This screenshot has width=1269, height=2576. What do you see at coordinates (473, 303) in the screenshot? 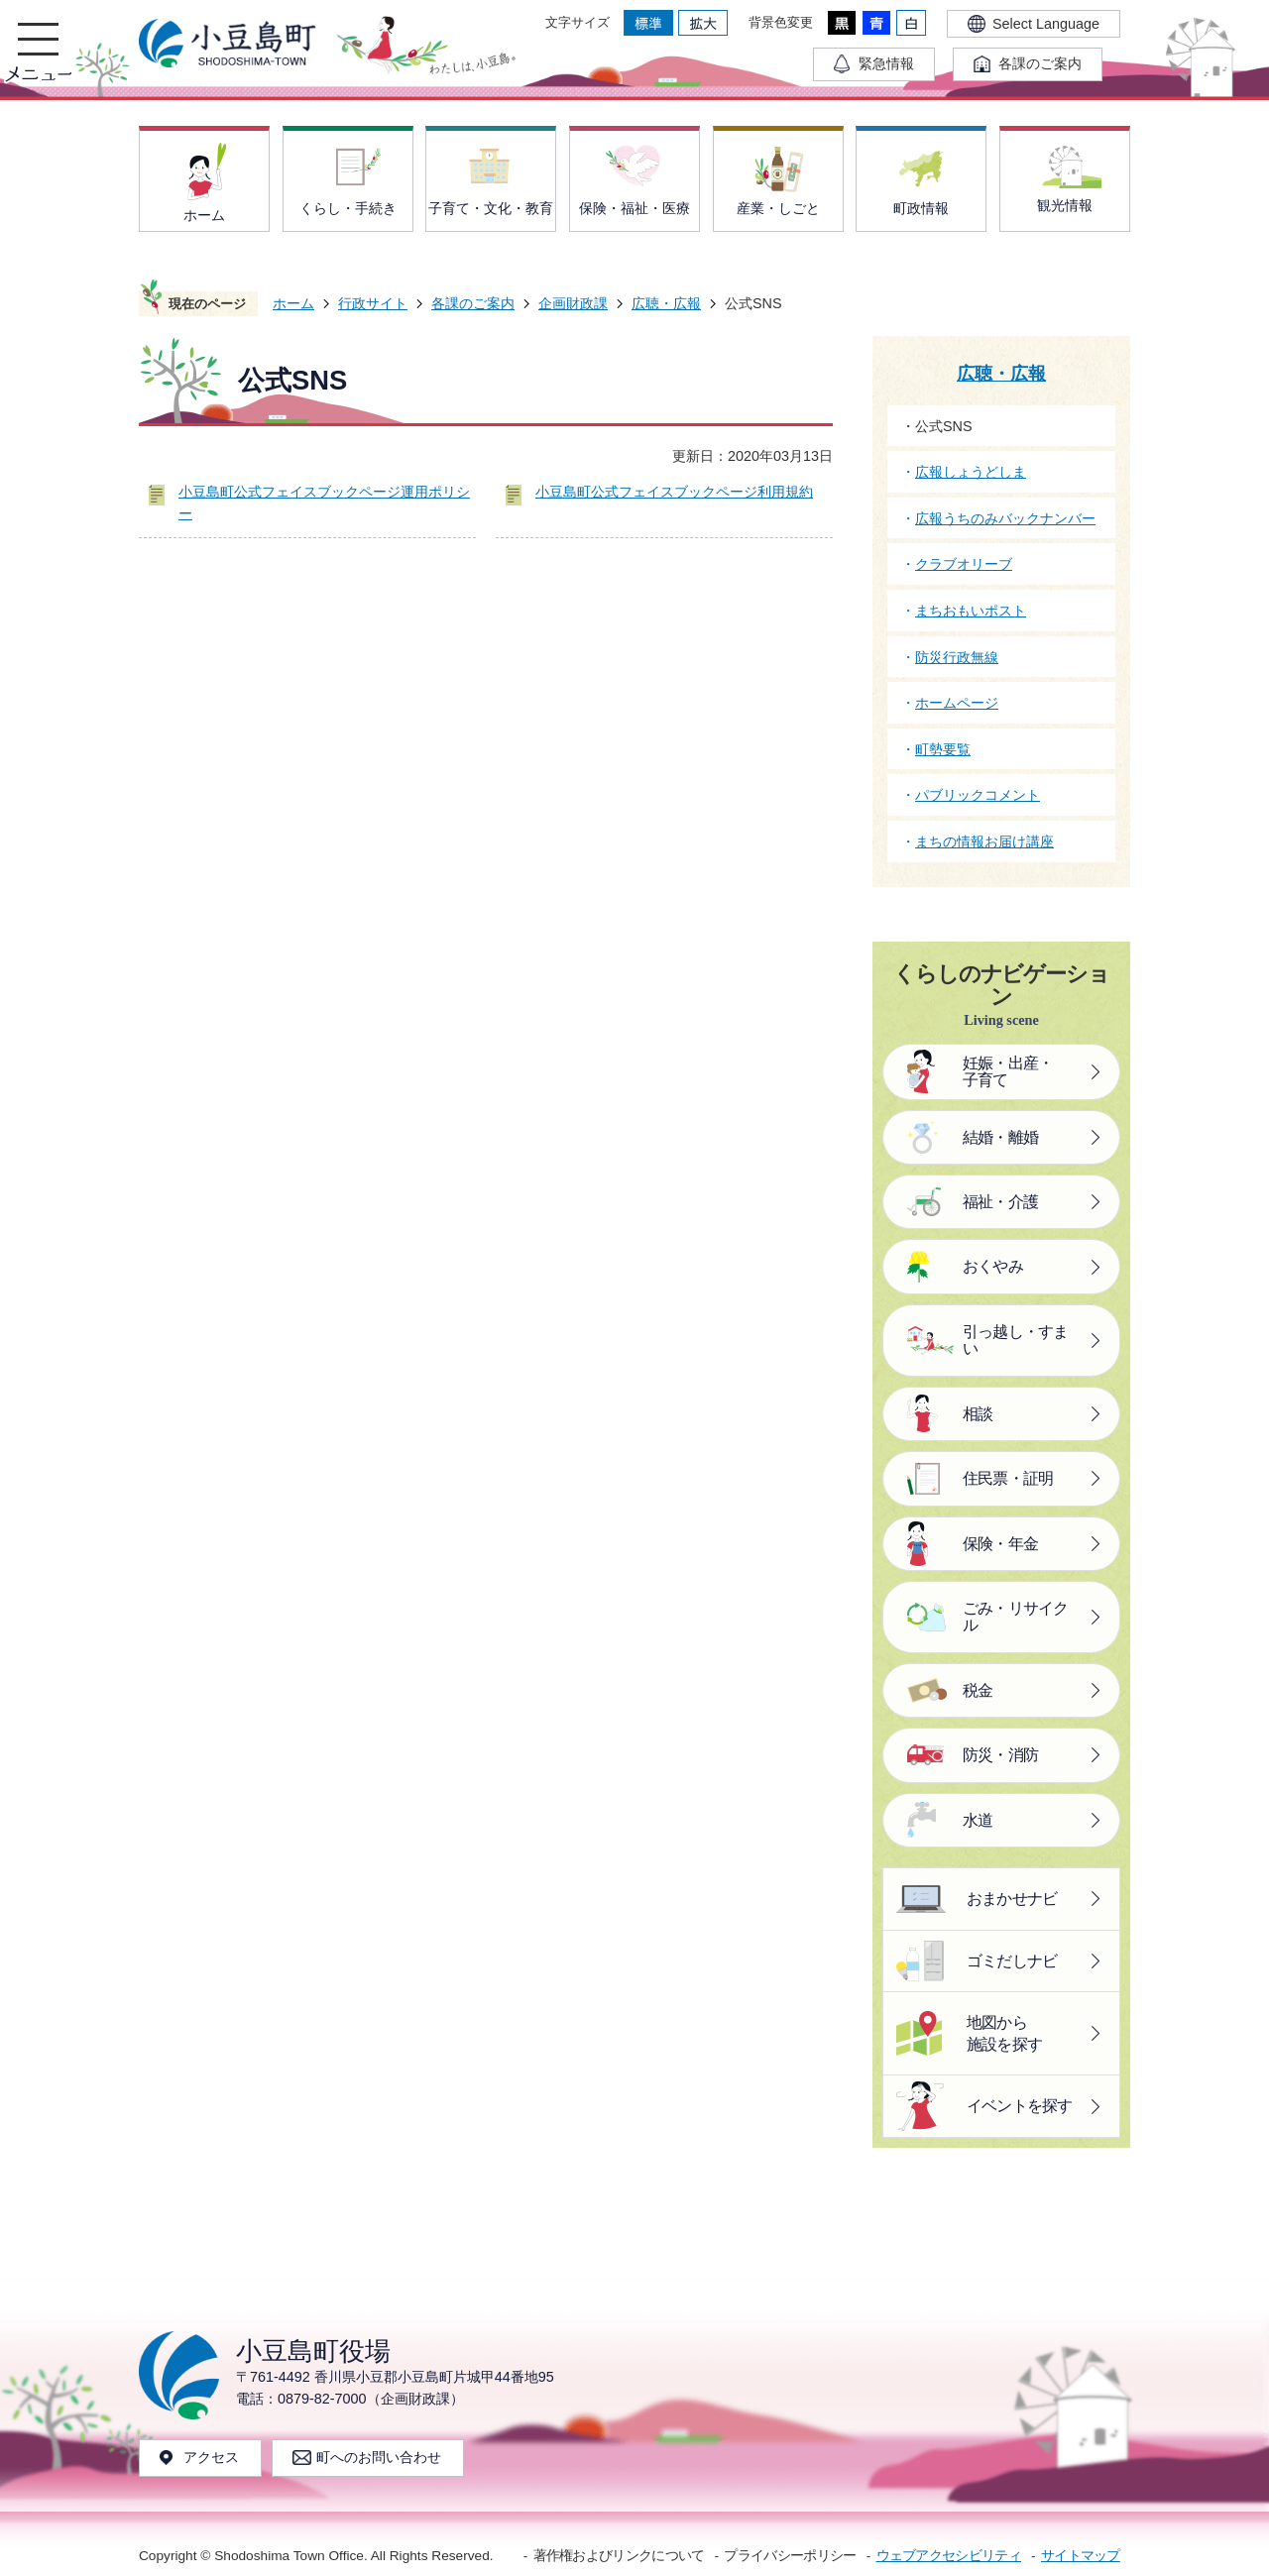
I see `各課のご案内` at bounding box center [473, 303].